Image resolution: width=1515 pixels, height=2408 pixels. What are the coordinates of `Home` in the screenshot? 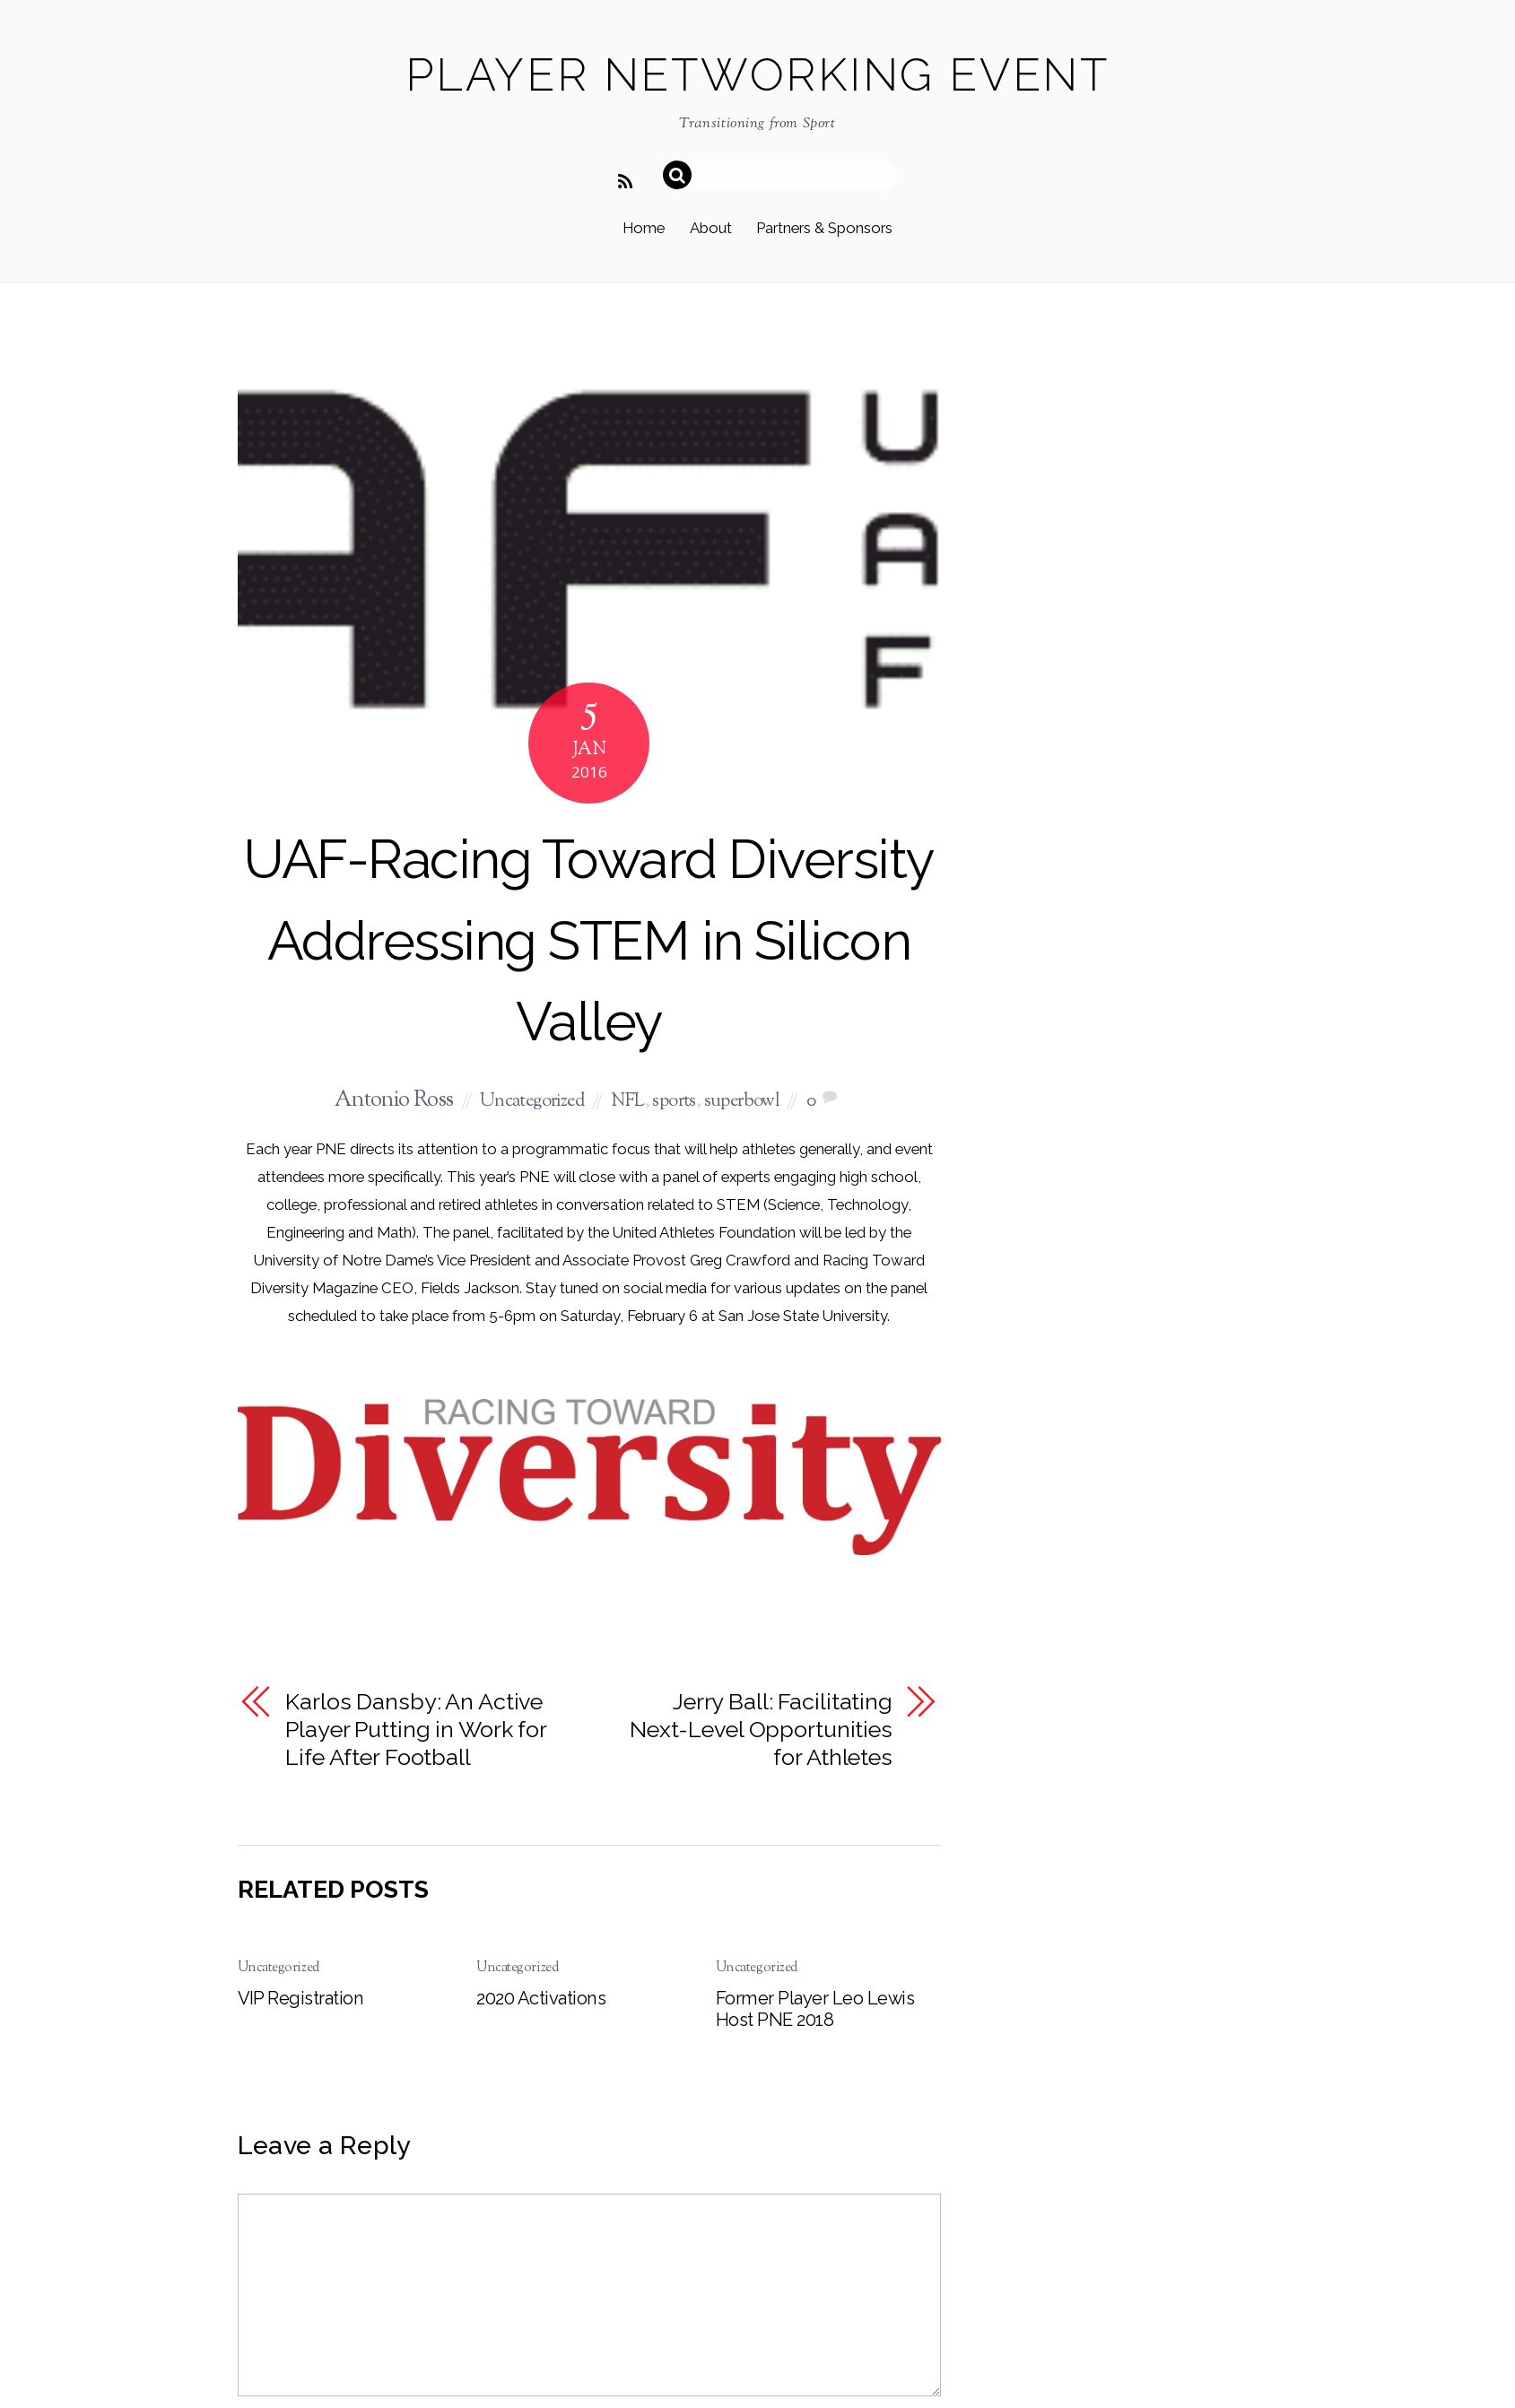 It's located at (644, 228).